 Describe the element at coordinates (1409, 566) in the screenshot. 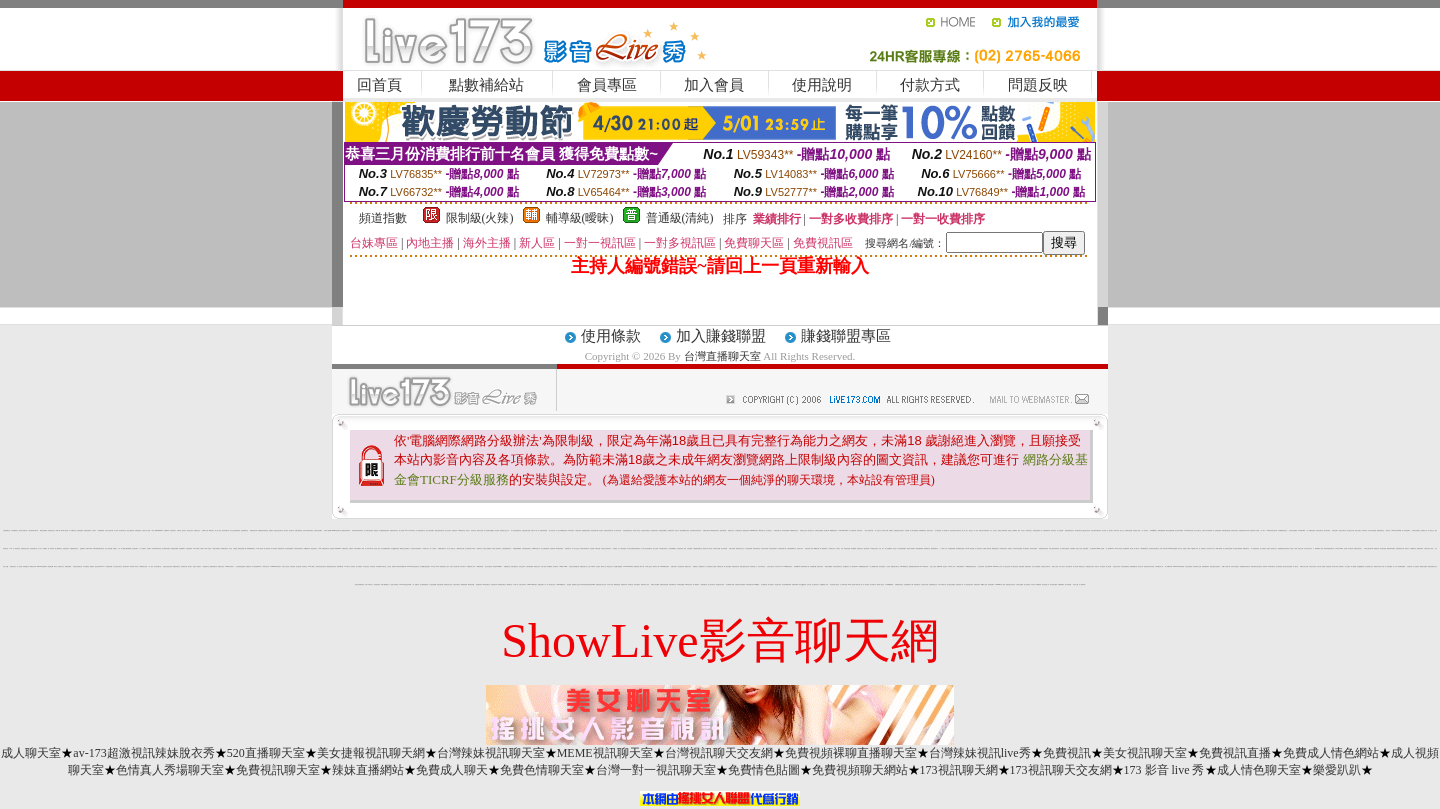

I see `自拍寫真照` at that location.